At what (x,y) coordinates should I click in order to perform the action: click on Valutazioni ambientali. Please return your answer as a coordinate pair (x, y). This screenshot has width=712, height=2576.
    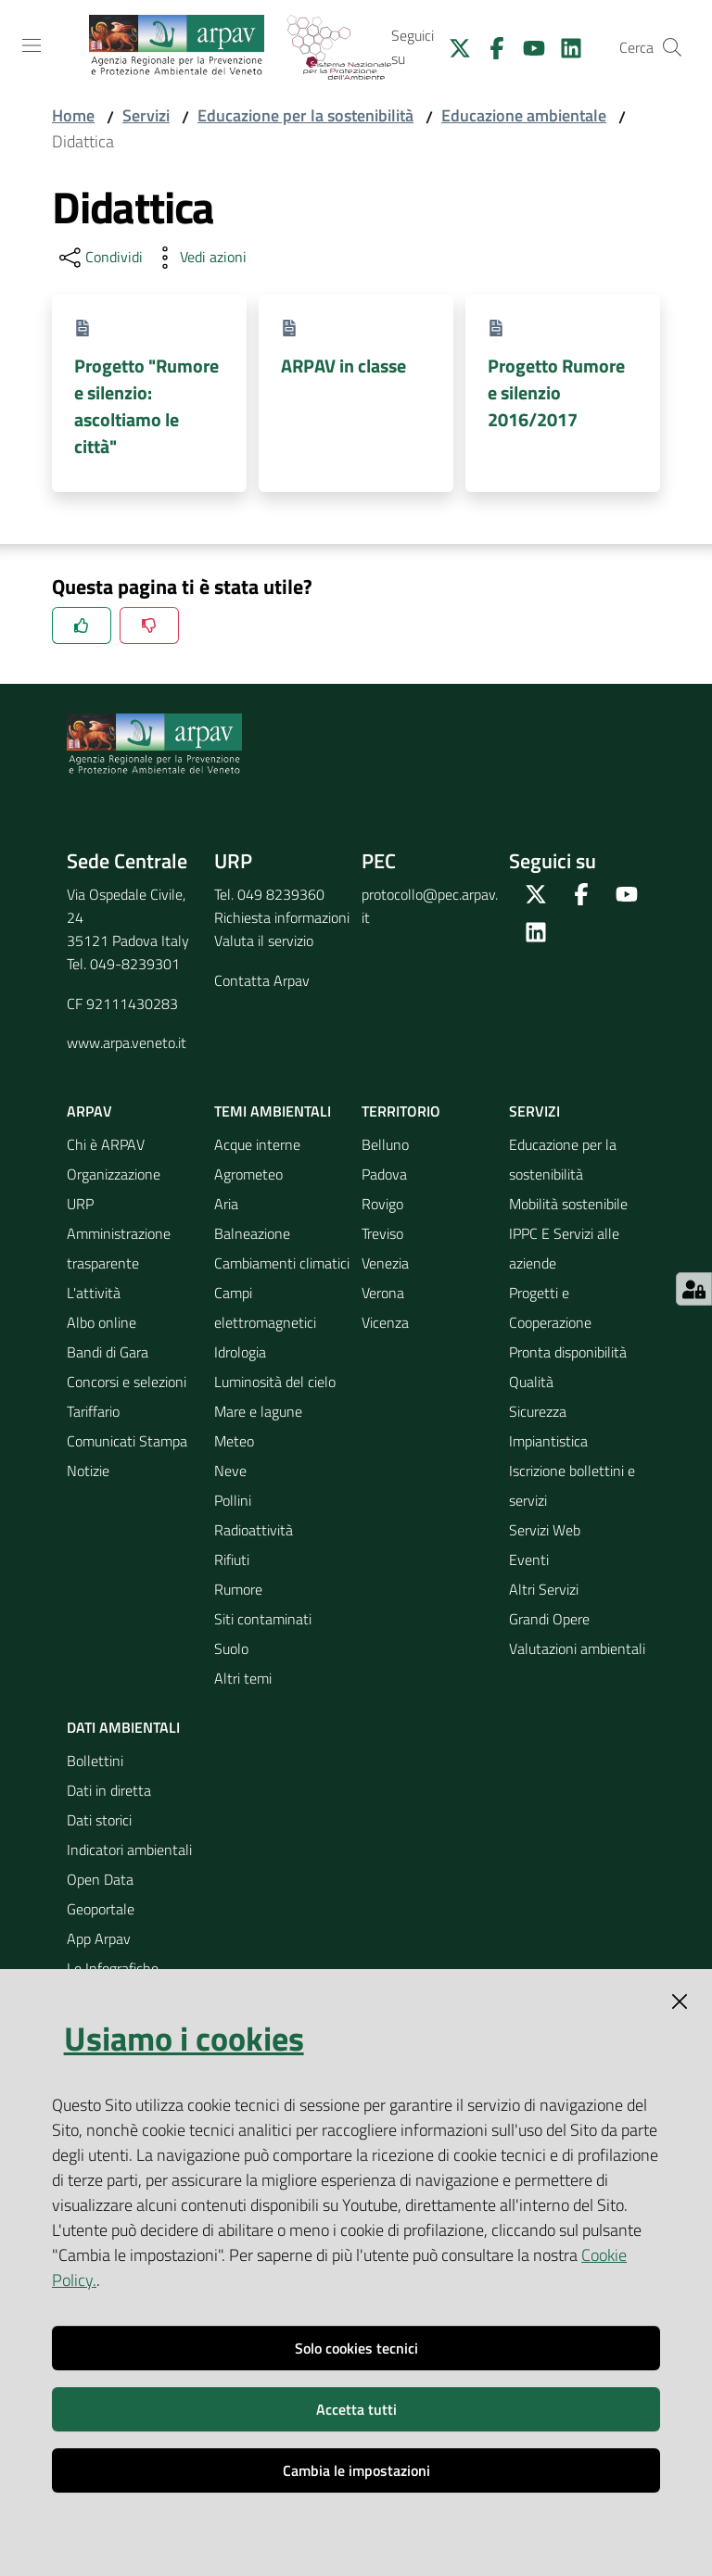
    Looking at the image, I should click on (577, 1648).